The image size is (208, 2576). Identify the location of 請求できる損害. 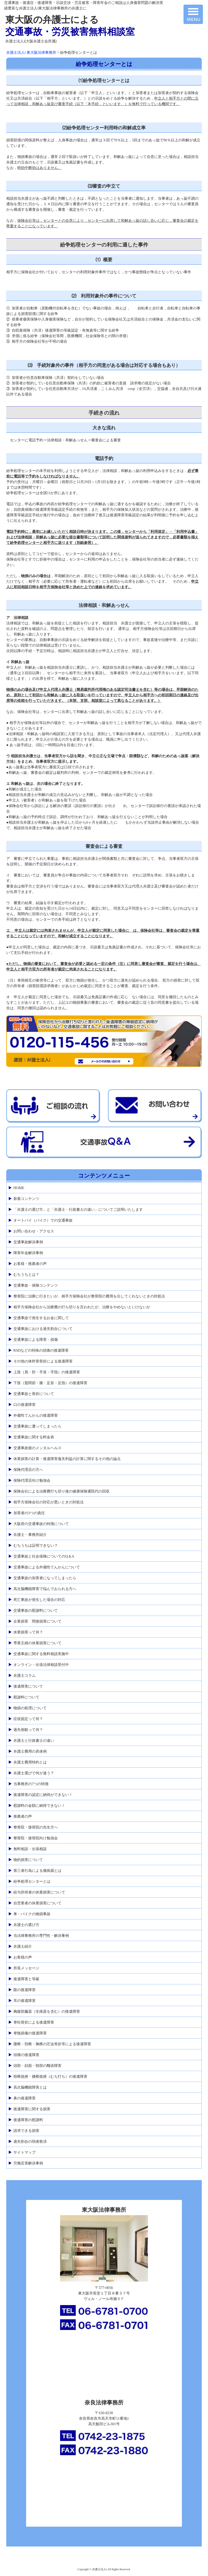
(26, 2131).